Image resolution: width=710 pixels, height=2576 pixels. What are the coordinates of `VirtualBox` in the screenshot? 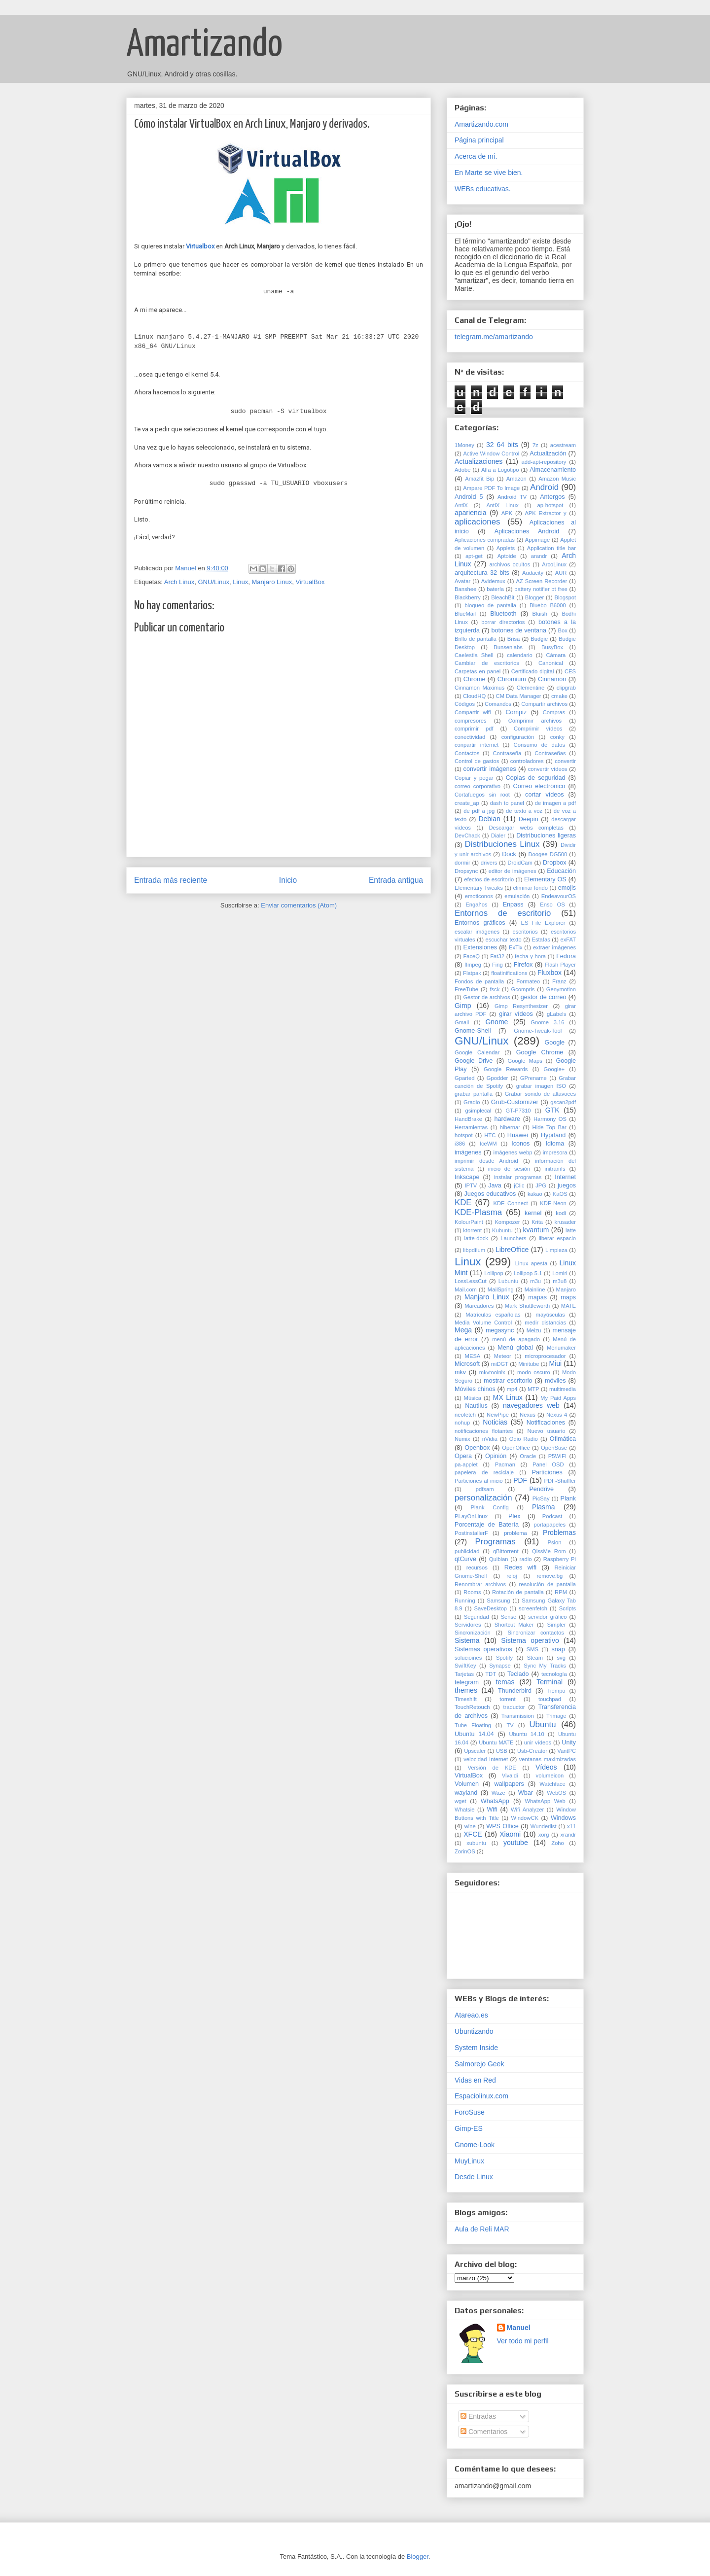 It's located at (309, 582).